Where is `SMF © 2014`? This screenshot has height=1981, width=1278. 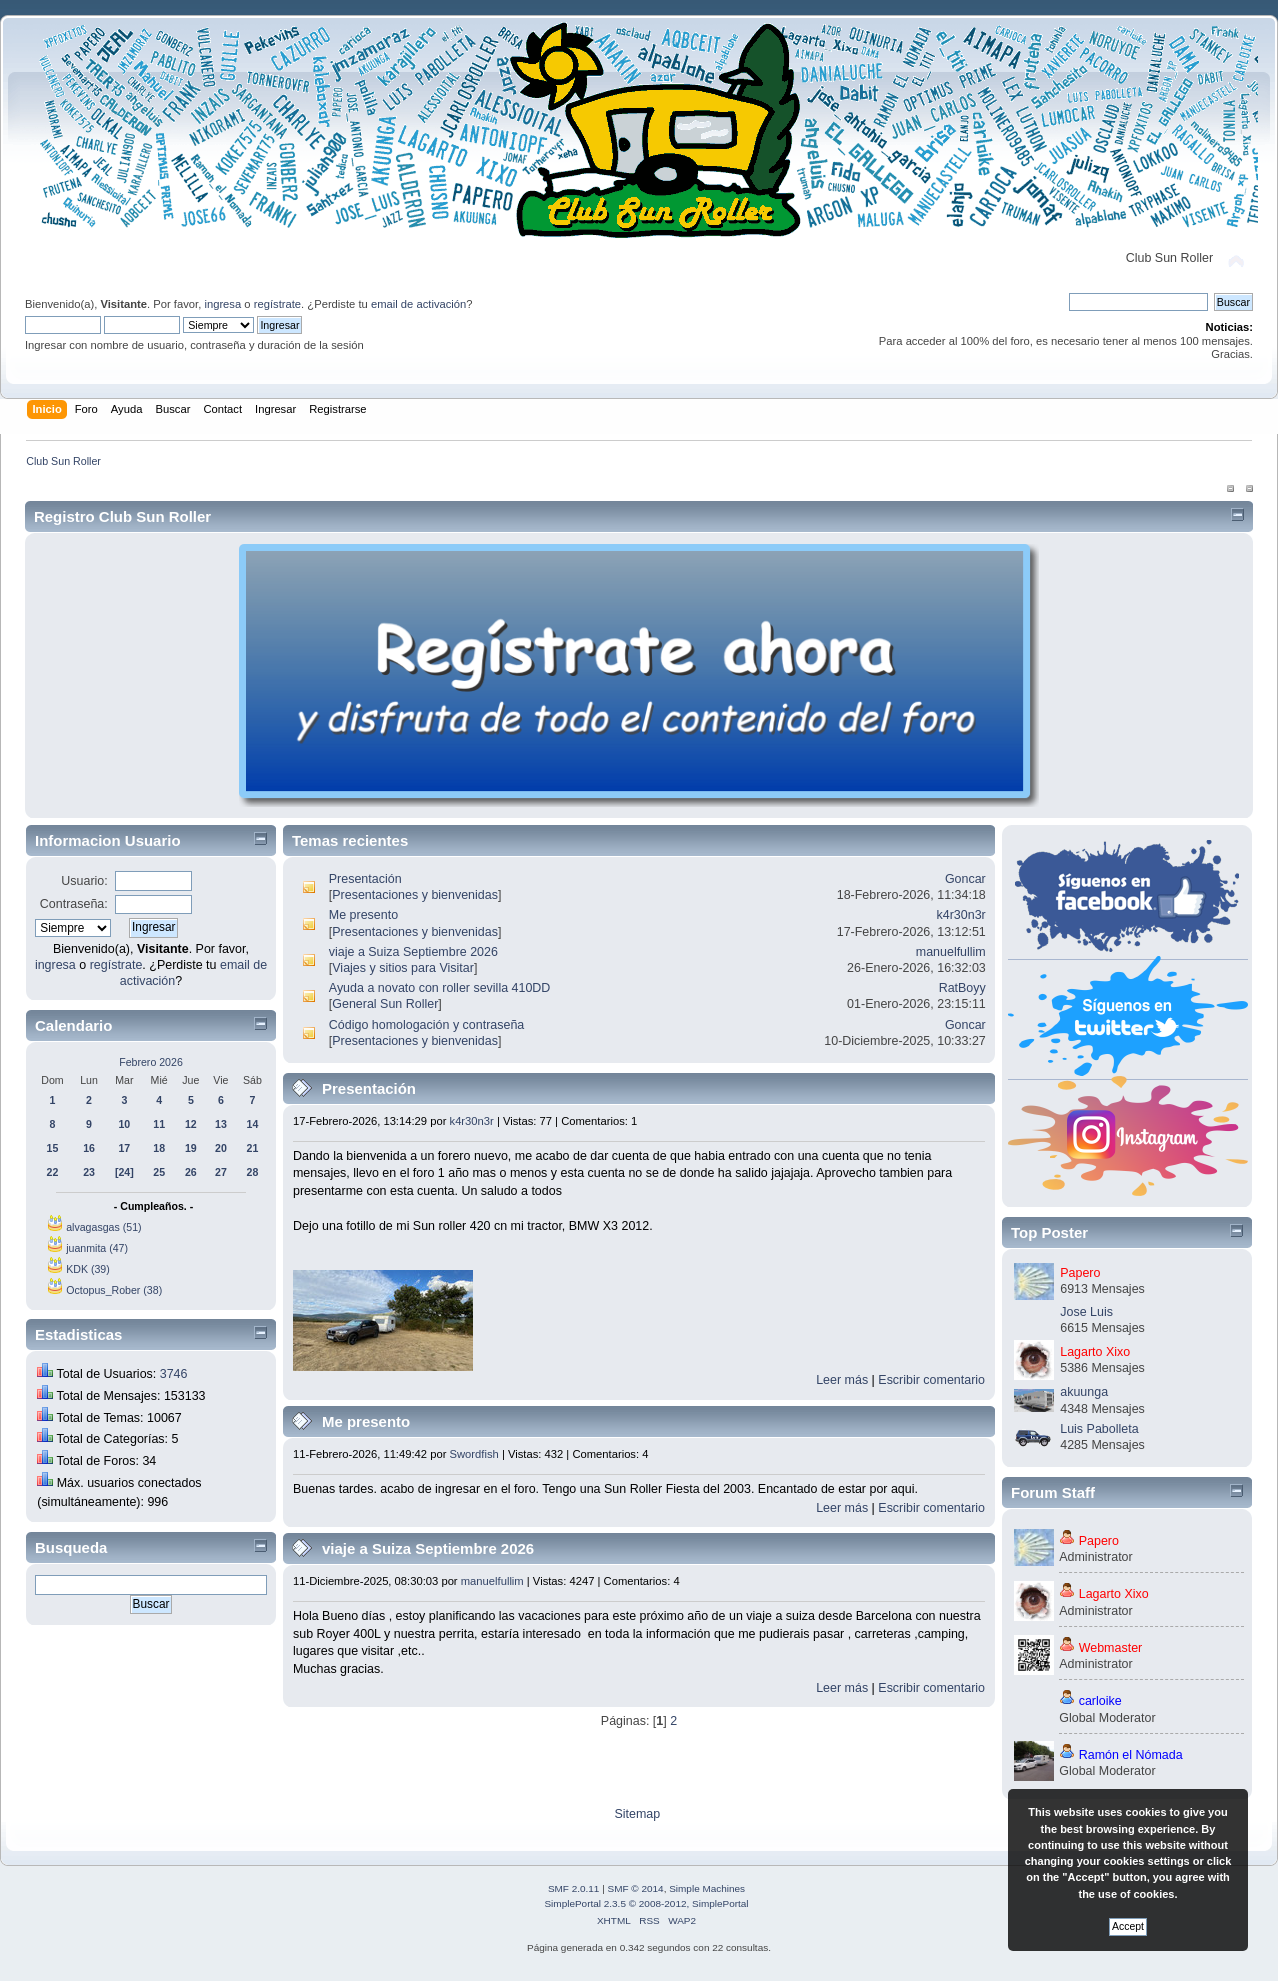 SMF © 2014 is located at coordinates (636, 1888).